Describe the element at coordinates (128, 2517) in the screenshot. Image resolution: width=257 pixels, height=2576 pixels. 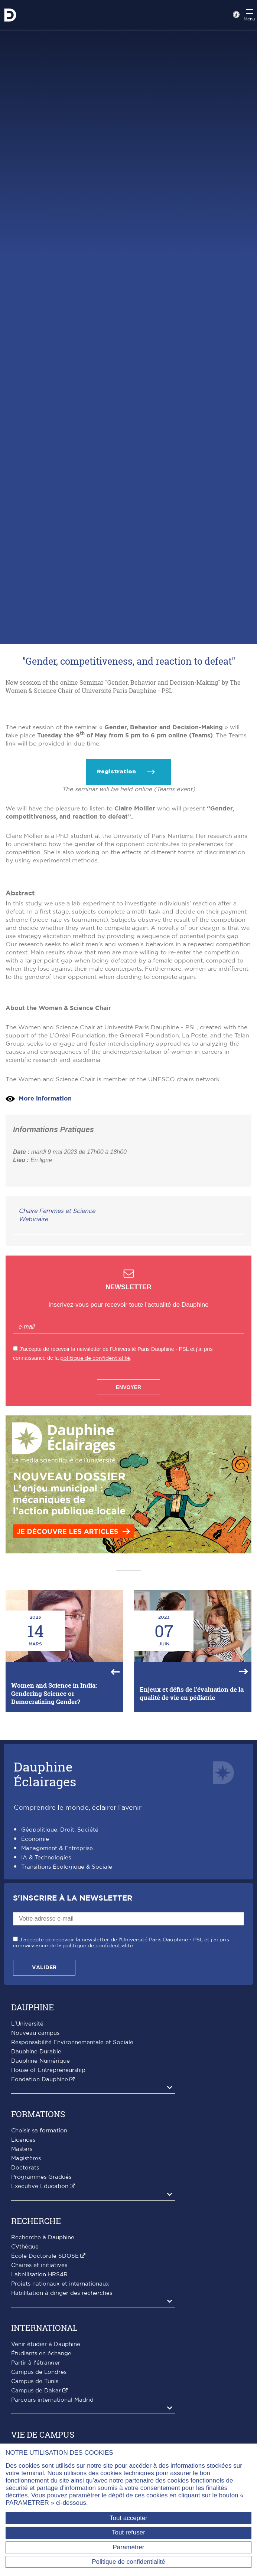
I see `Tout accepter [Tout accepter (Recharger la page)]` at that location.